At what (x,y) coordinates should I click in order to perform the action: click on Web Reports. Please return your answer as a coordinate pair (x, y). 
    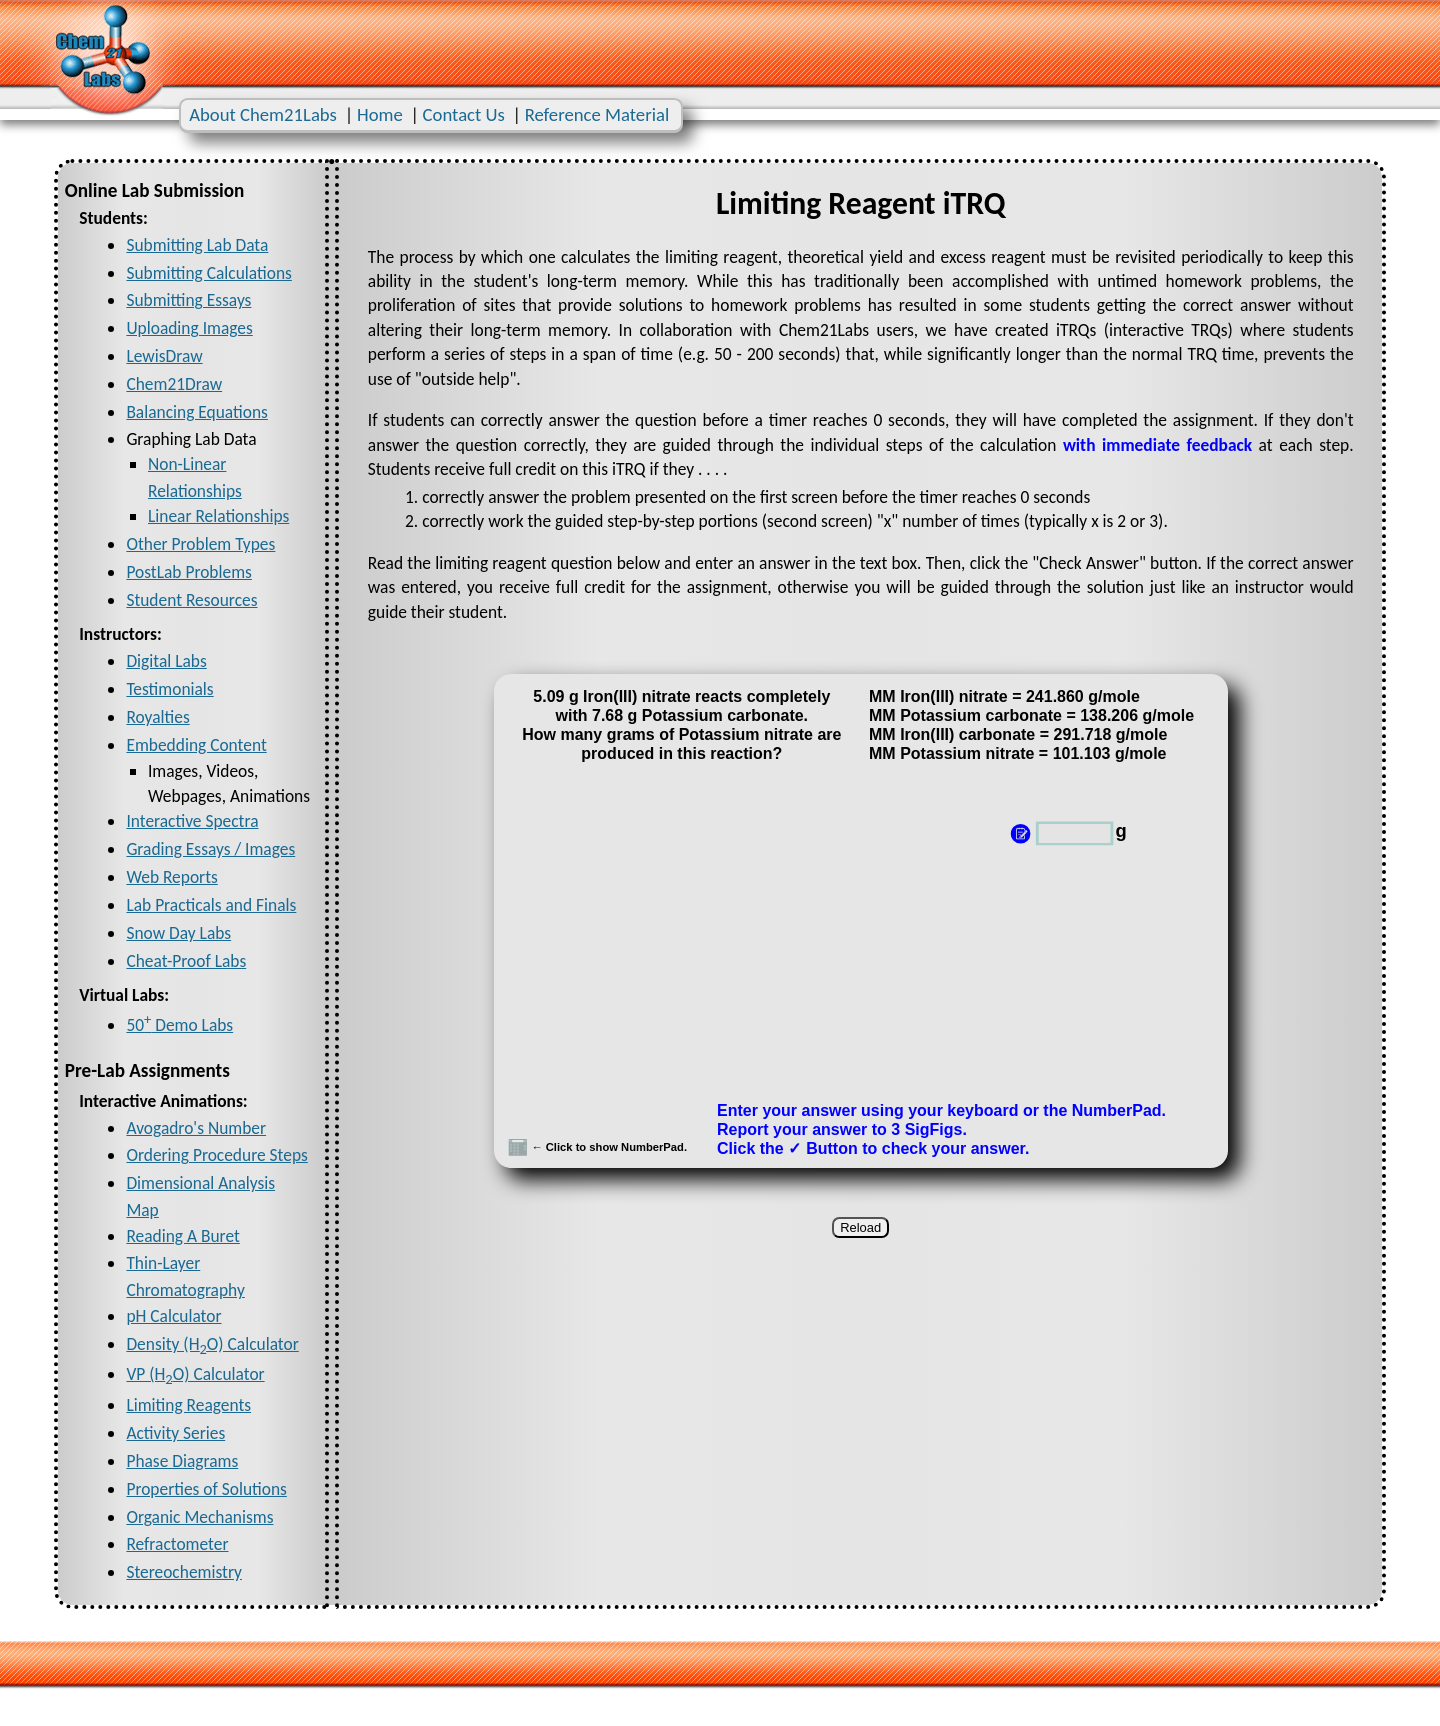
    Looking at the image, I should click on (171, 877).